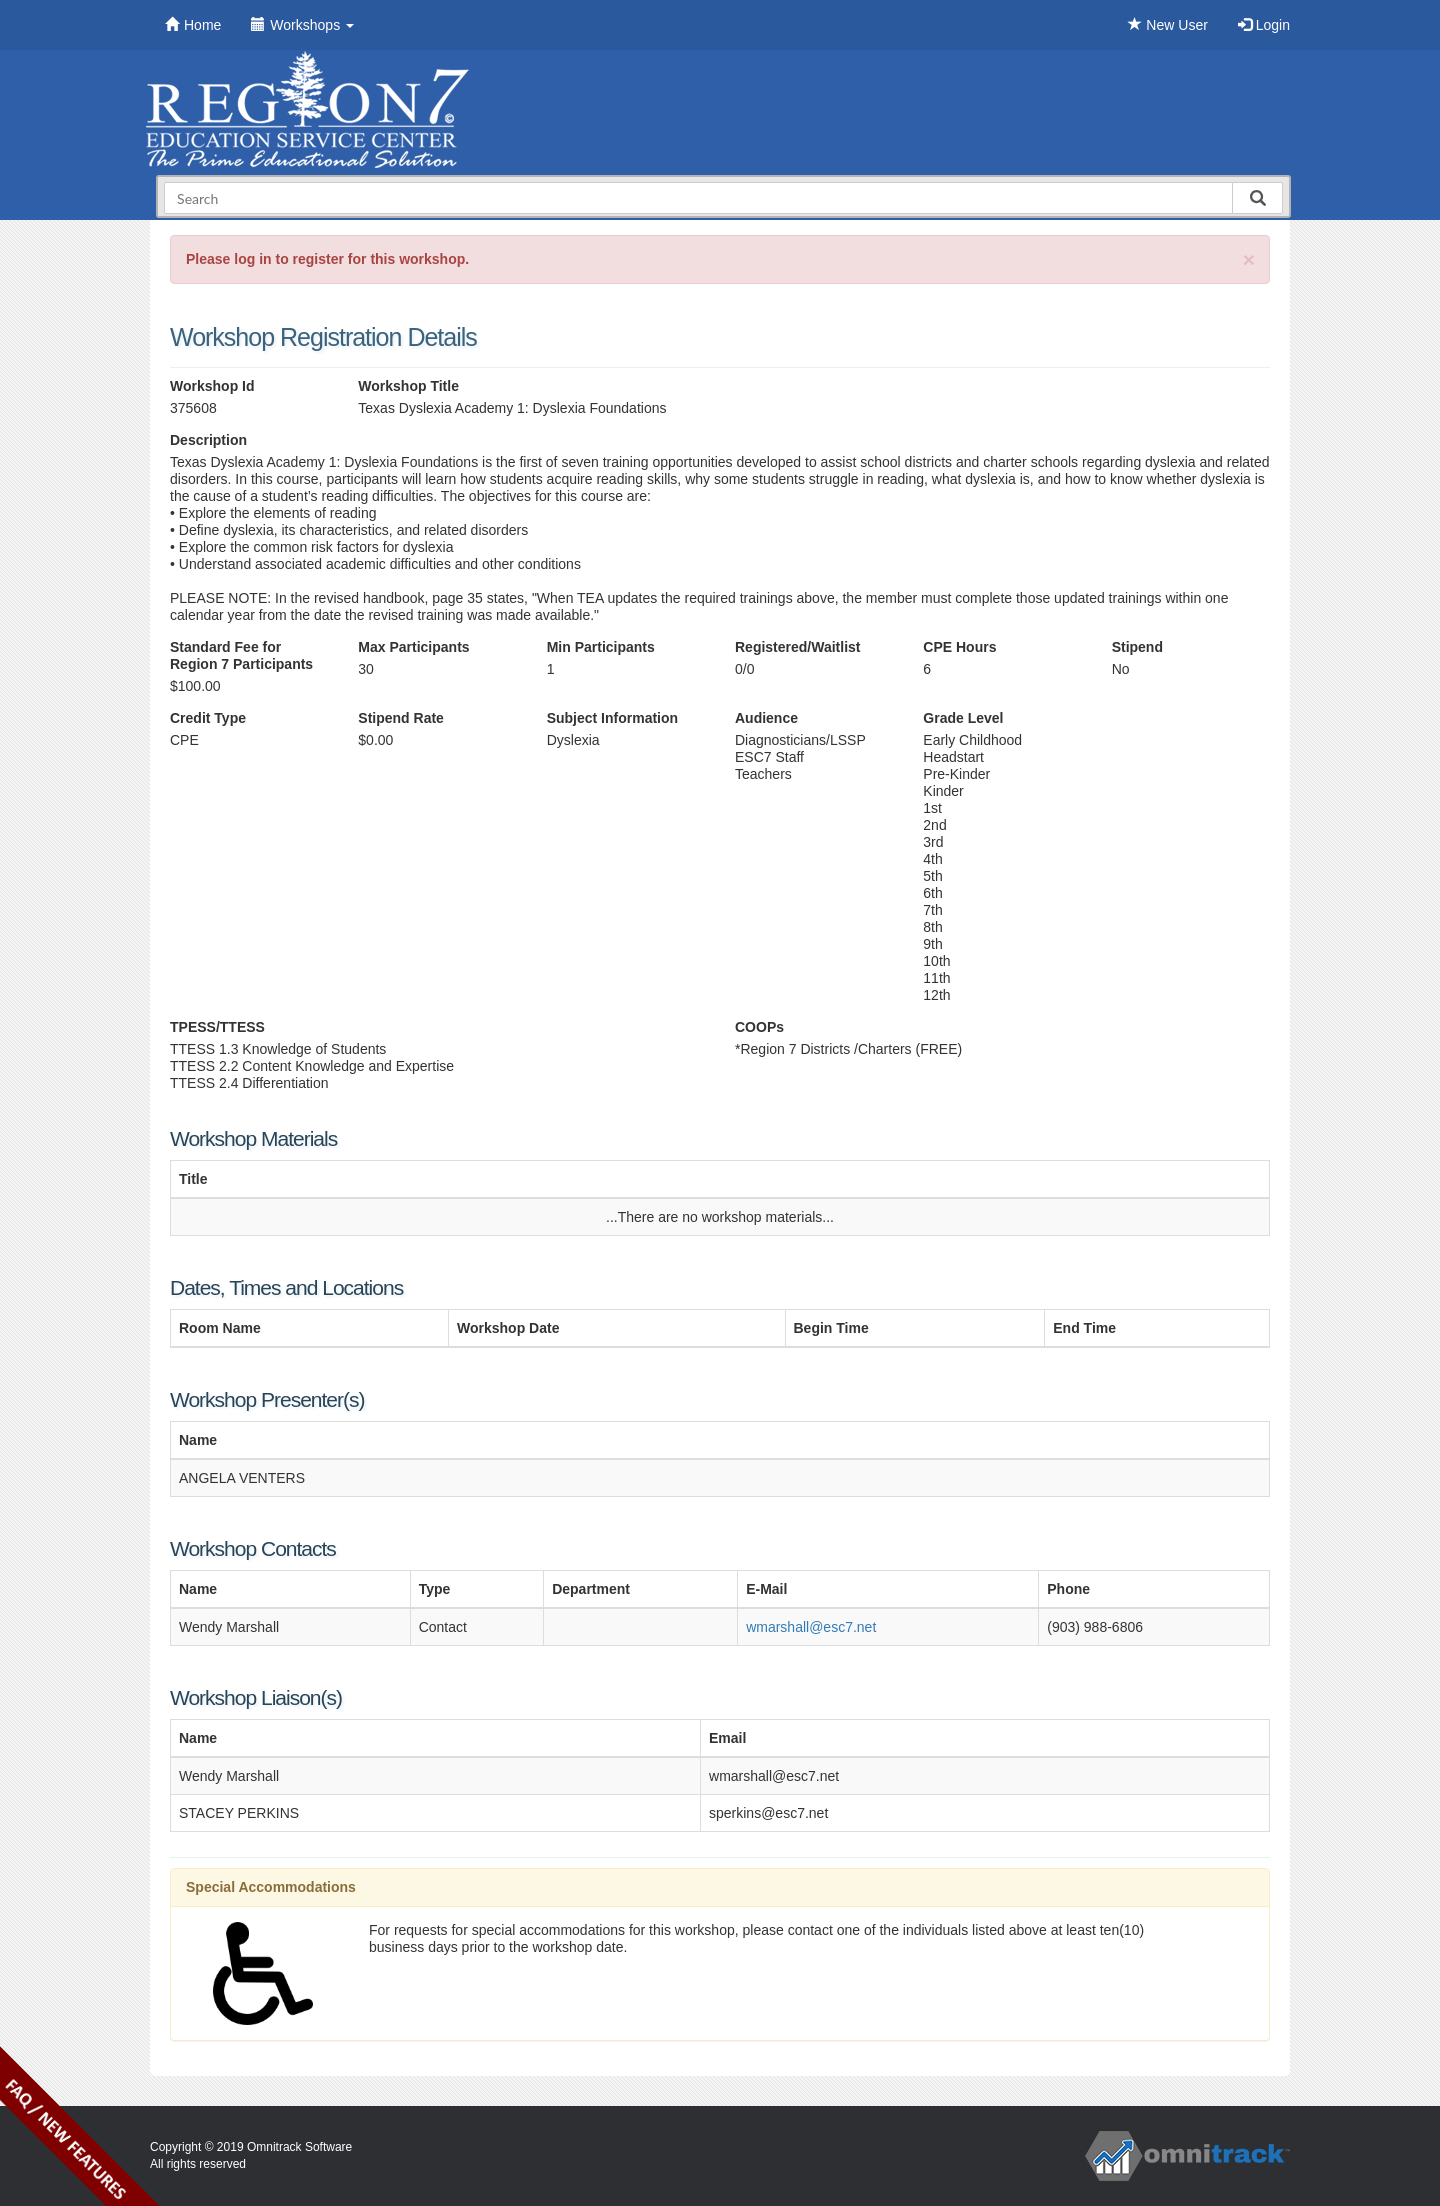  I want to click on Workshop Id, so click(212, 386).